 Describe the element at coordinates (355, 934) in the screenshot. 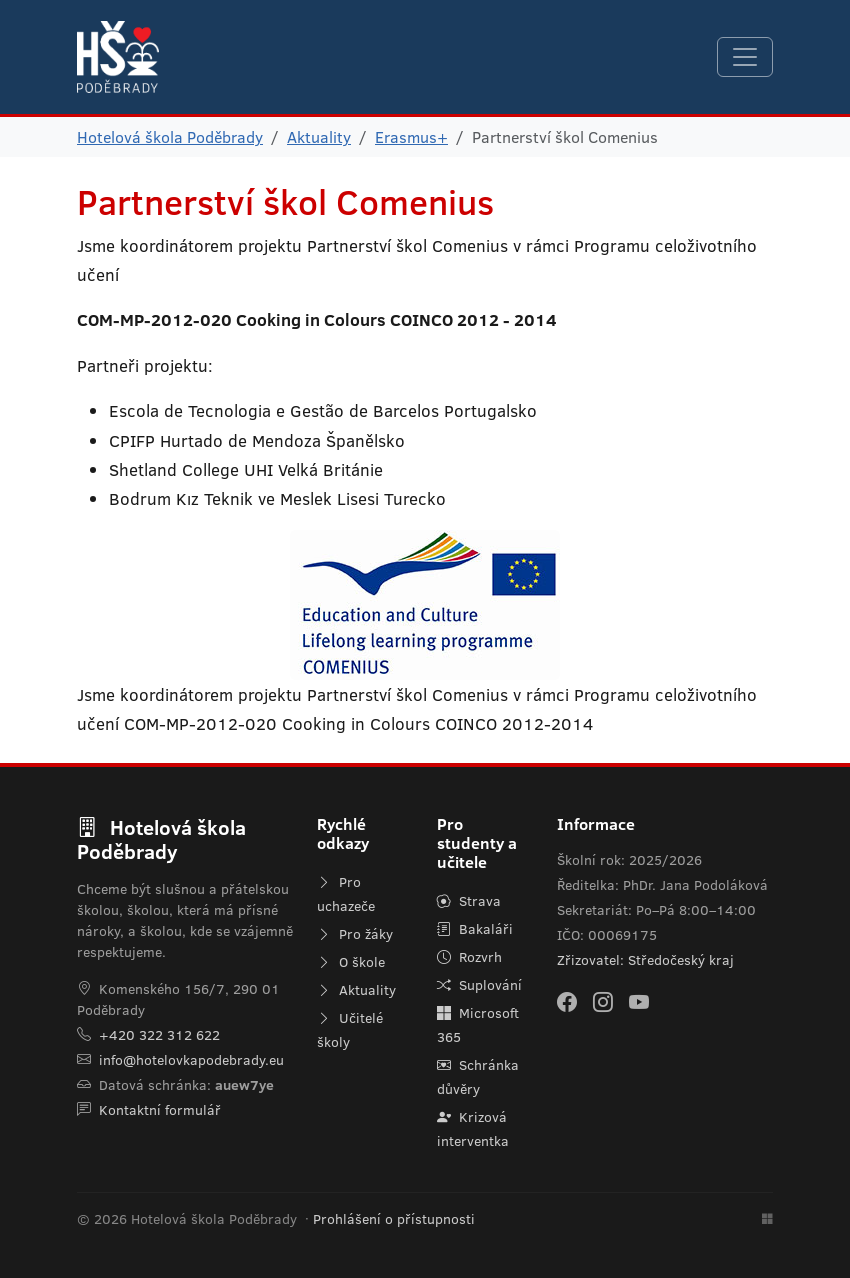

I see `Pro žáky` at that location.